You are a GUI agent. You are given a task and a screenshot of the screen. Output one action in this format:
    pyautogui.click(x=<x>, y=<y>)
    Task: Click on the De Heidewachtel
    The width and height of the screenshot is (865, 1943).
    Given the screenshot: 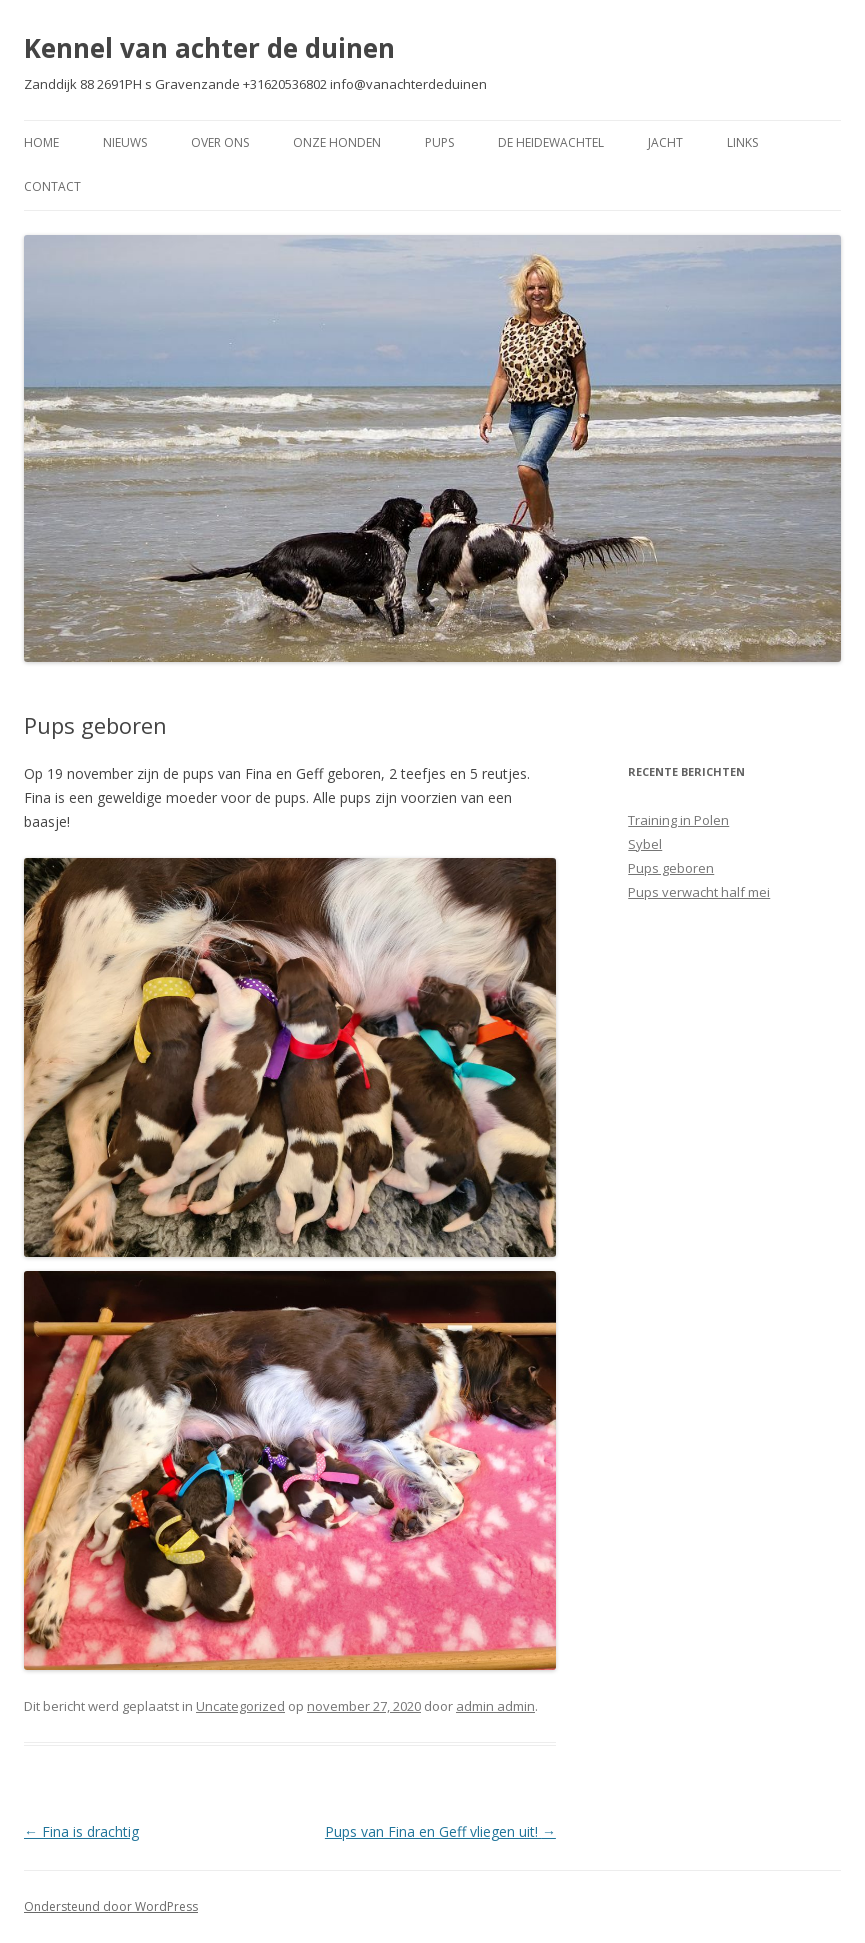 What is the action you would take?
    pyautogui.click(x=551, y=142)
    